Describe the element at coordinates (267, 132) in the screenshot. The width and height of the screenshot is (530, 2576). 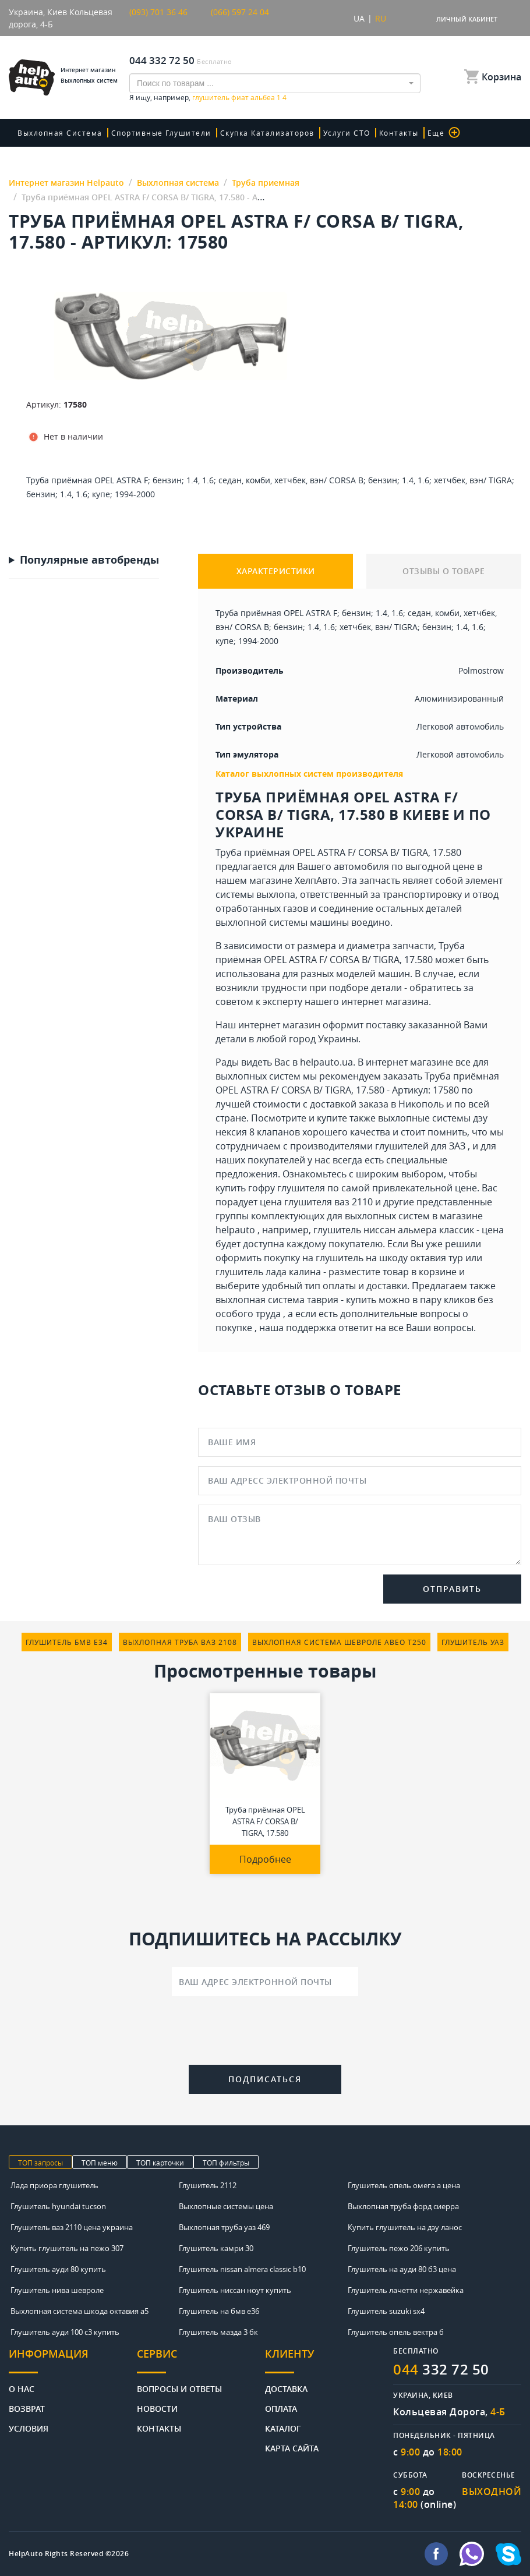
I see `скупка катализаторов` at that location.